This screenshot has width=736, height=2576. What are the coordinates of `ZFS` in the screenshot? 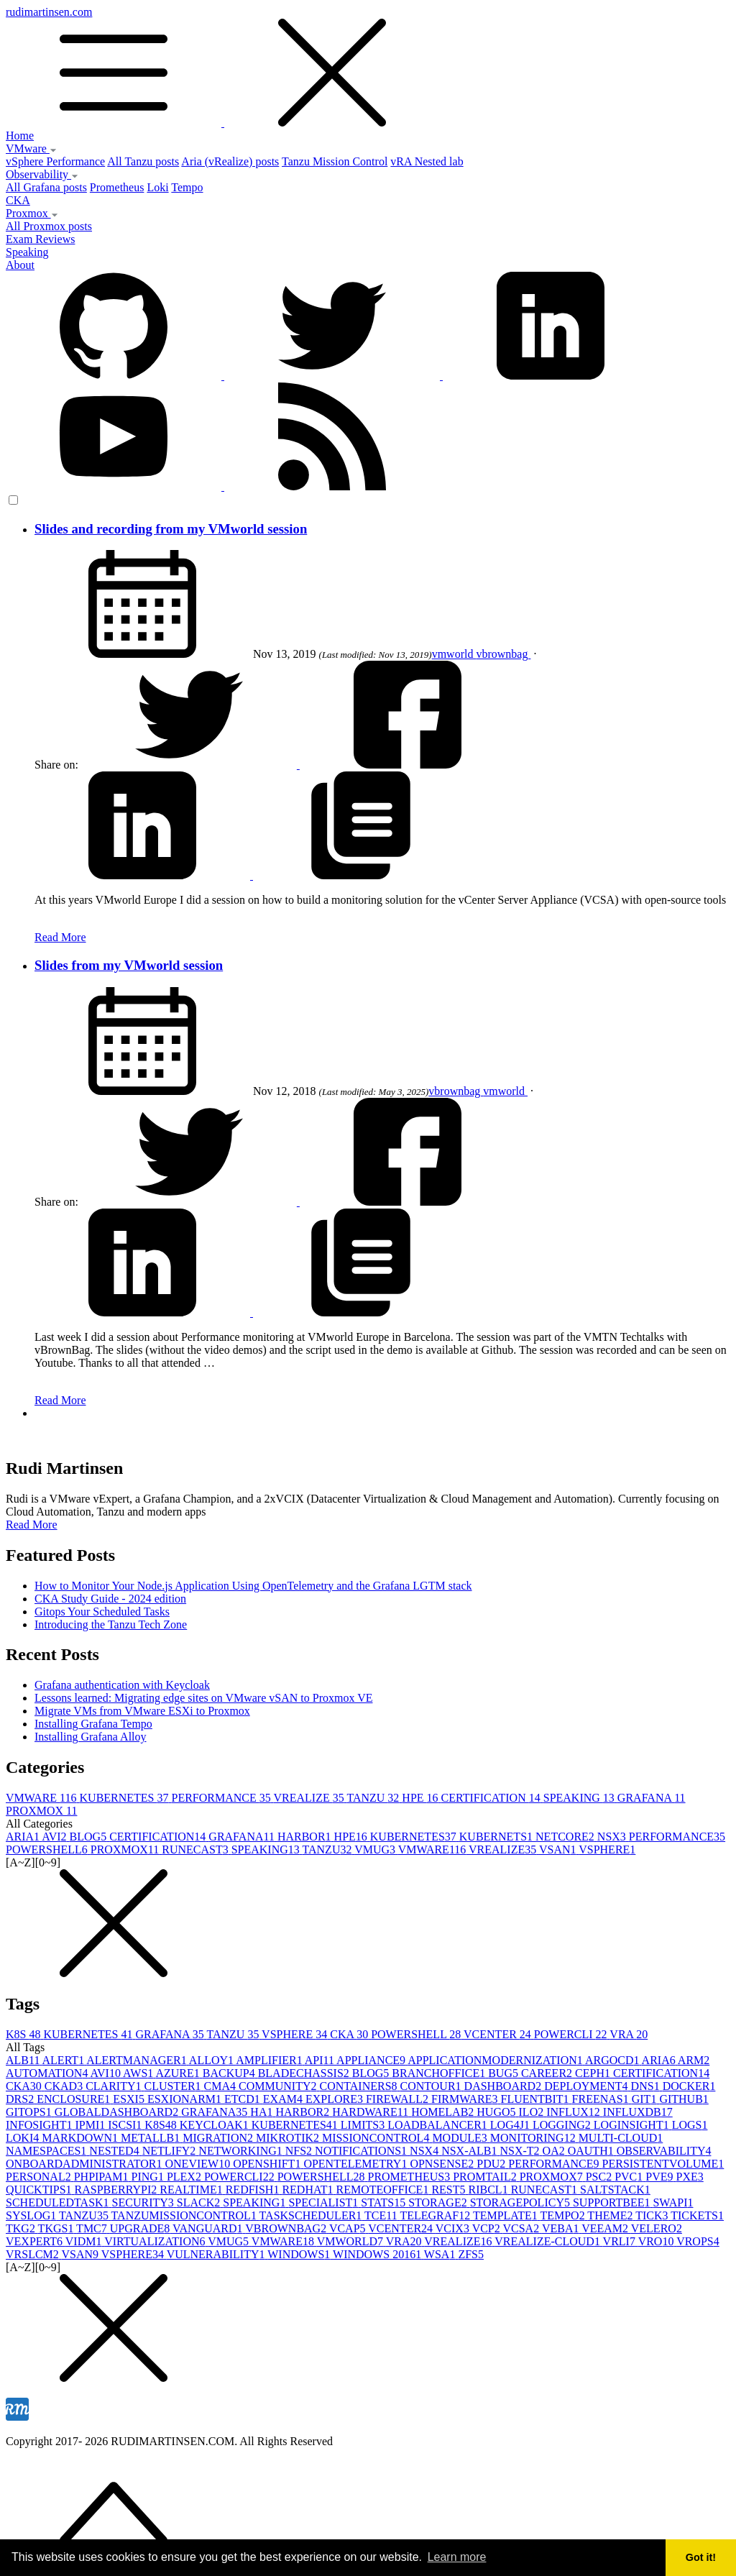 It's located at (471, 2254).